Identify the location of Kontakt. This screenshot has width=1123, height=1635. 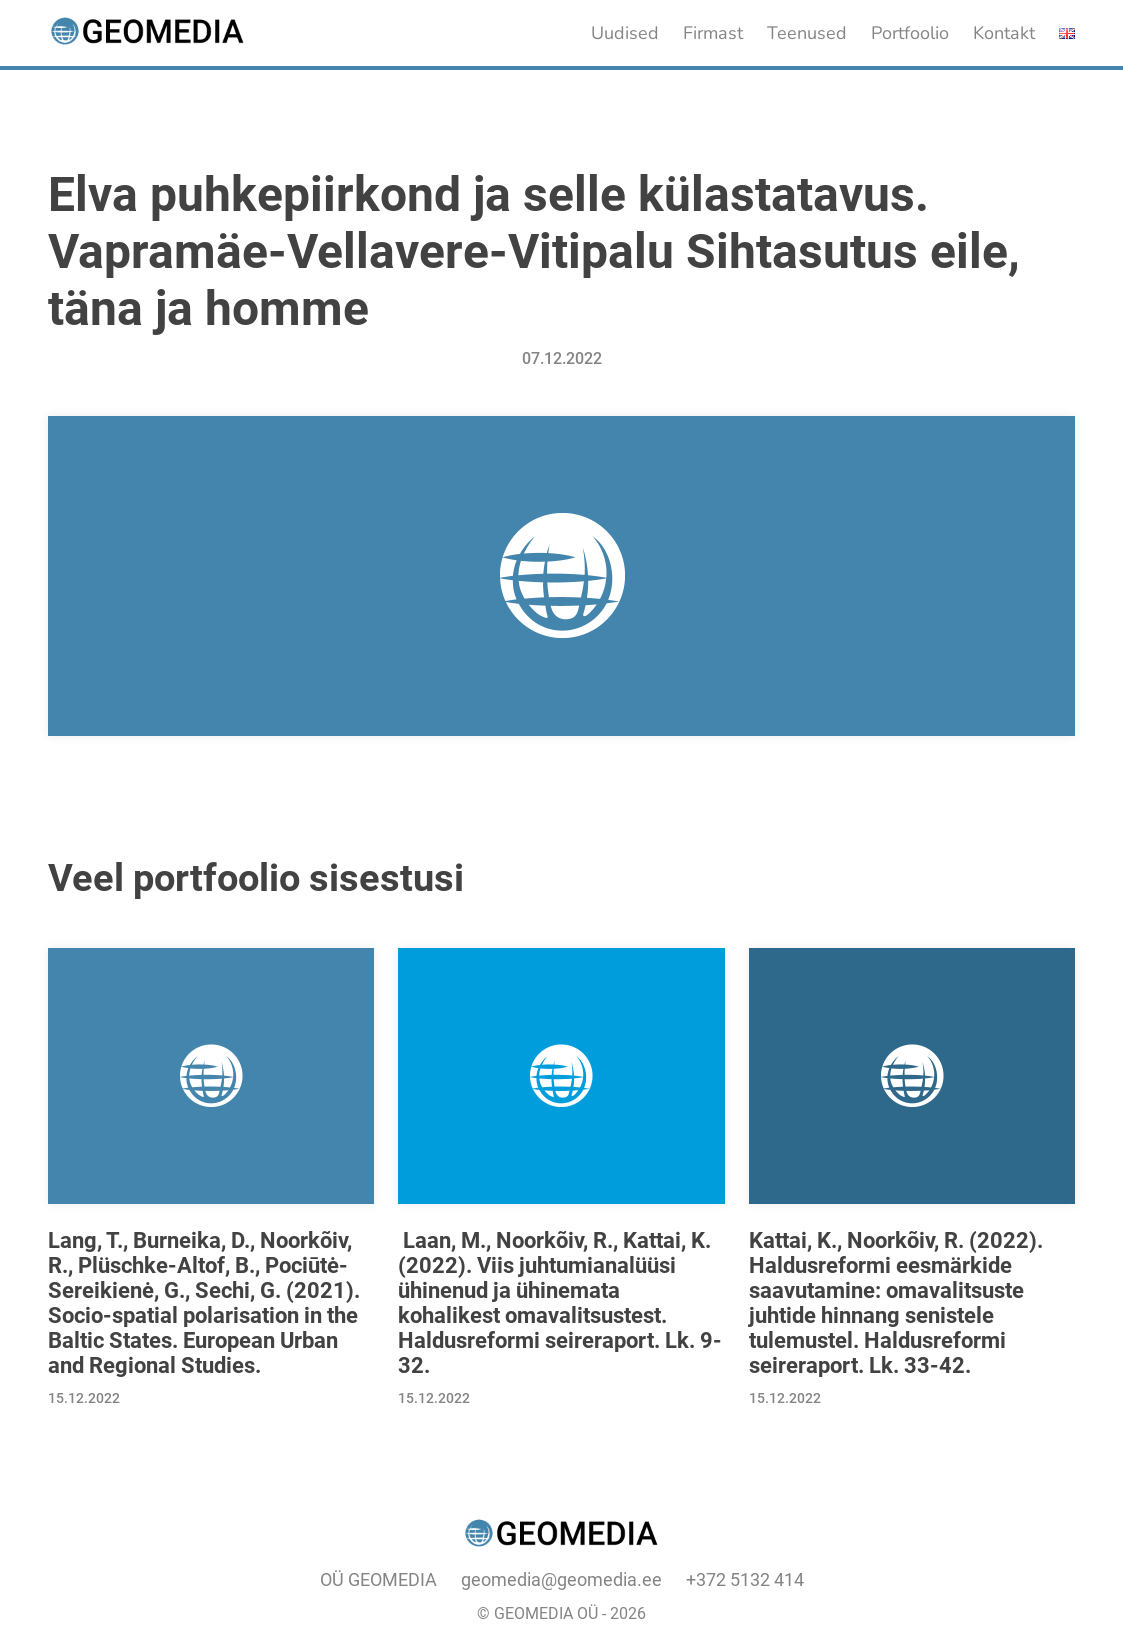
(1004, 33).